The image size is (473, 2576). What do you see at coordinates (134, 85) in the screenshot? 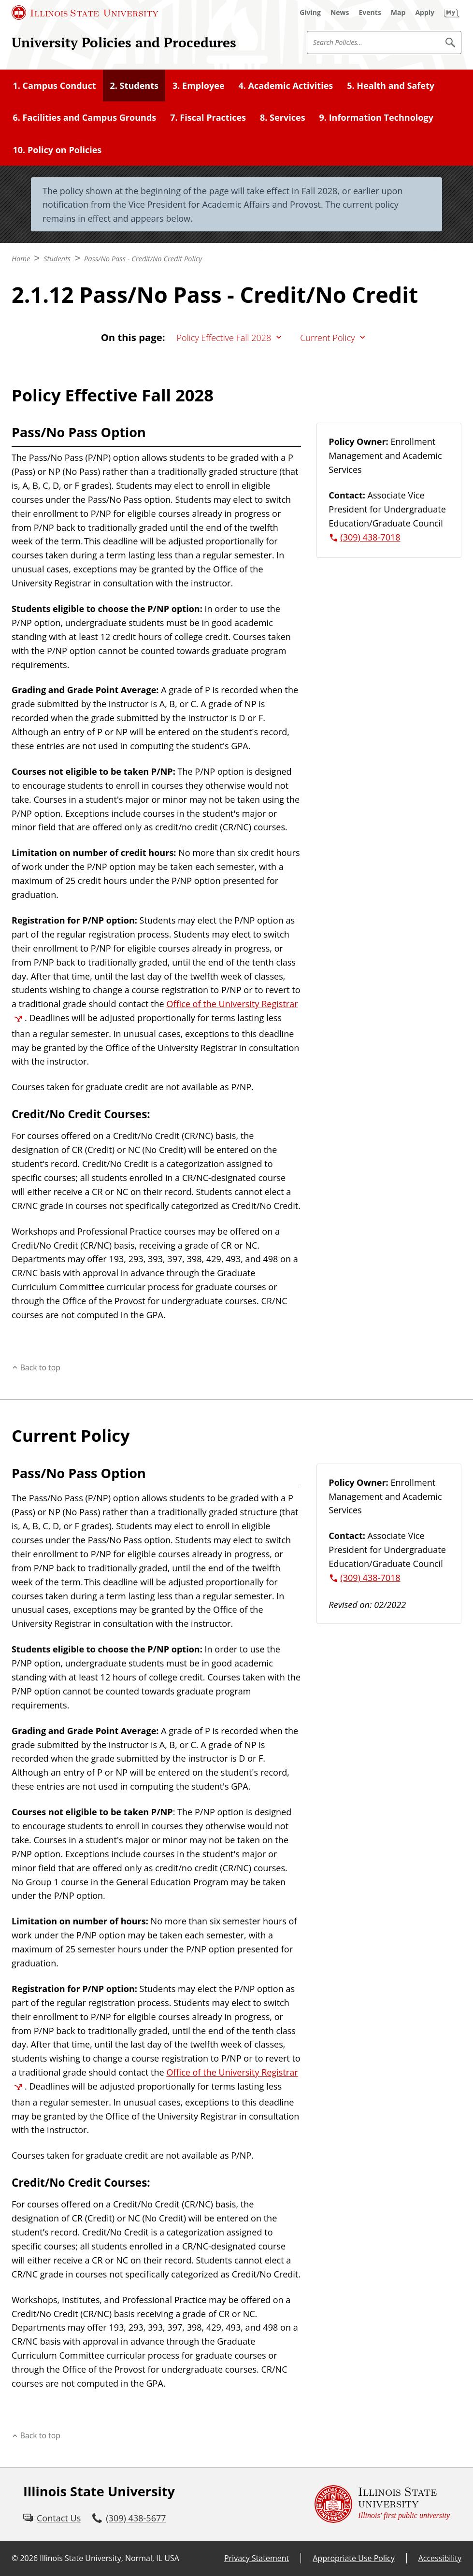
I see `2. Students` at bounding box center [134, 85].